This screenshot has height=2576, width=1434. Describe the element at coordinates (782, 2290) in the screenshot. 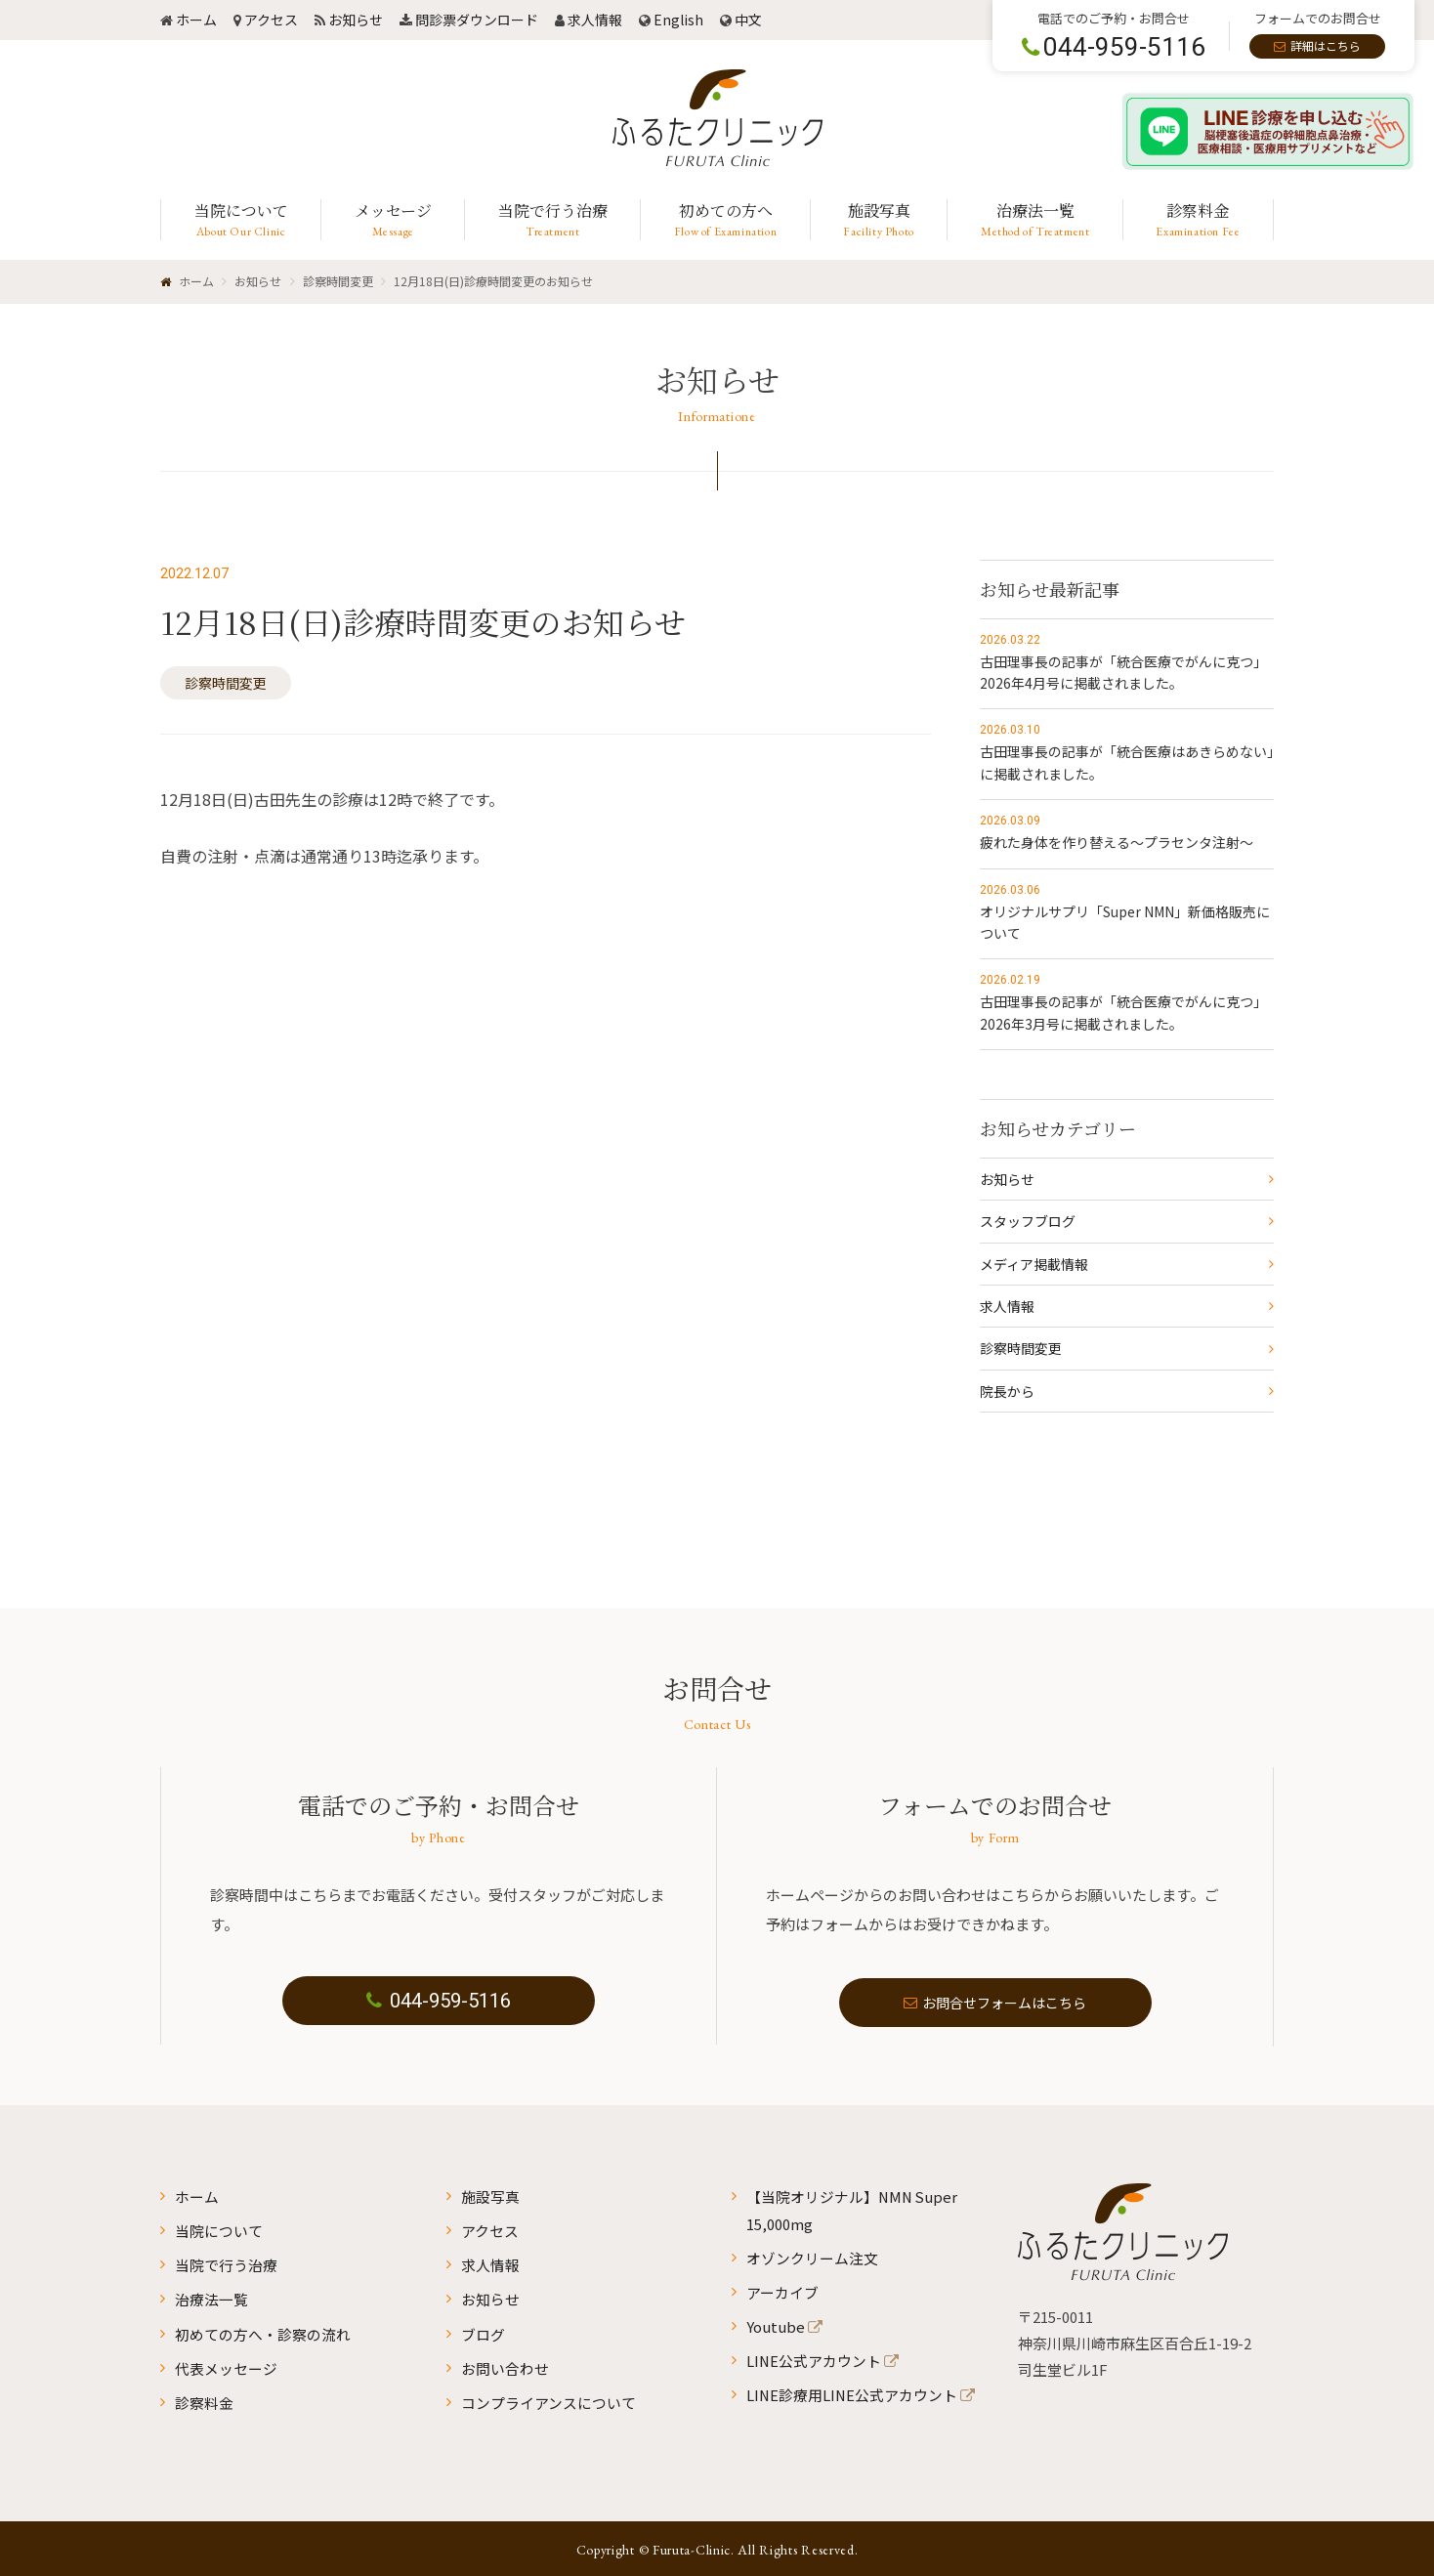

I see `アーカイブ` at that location.